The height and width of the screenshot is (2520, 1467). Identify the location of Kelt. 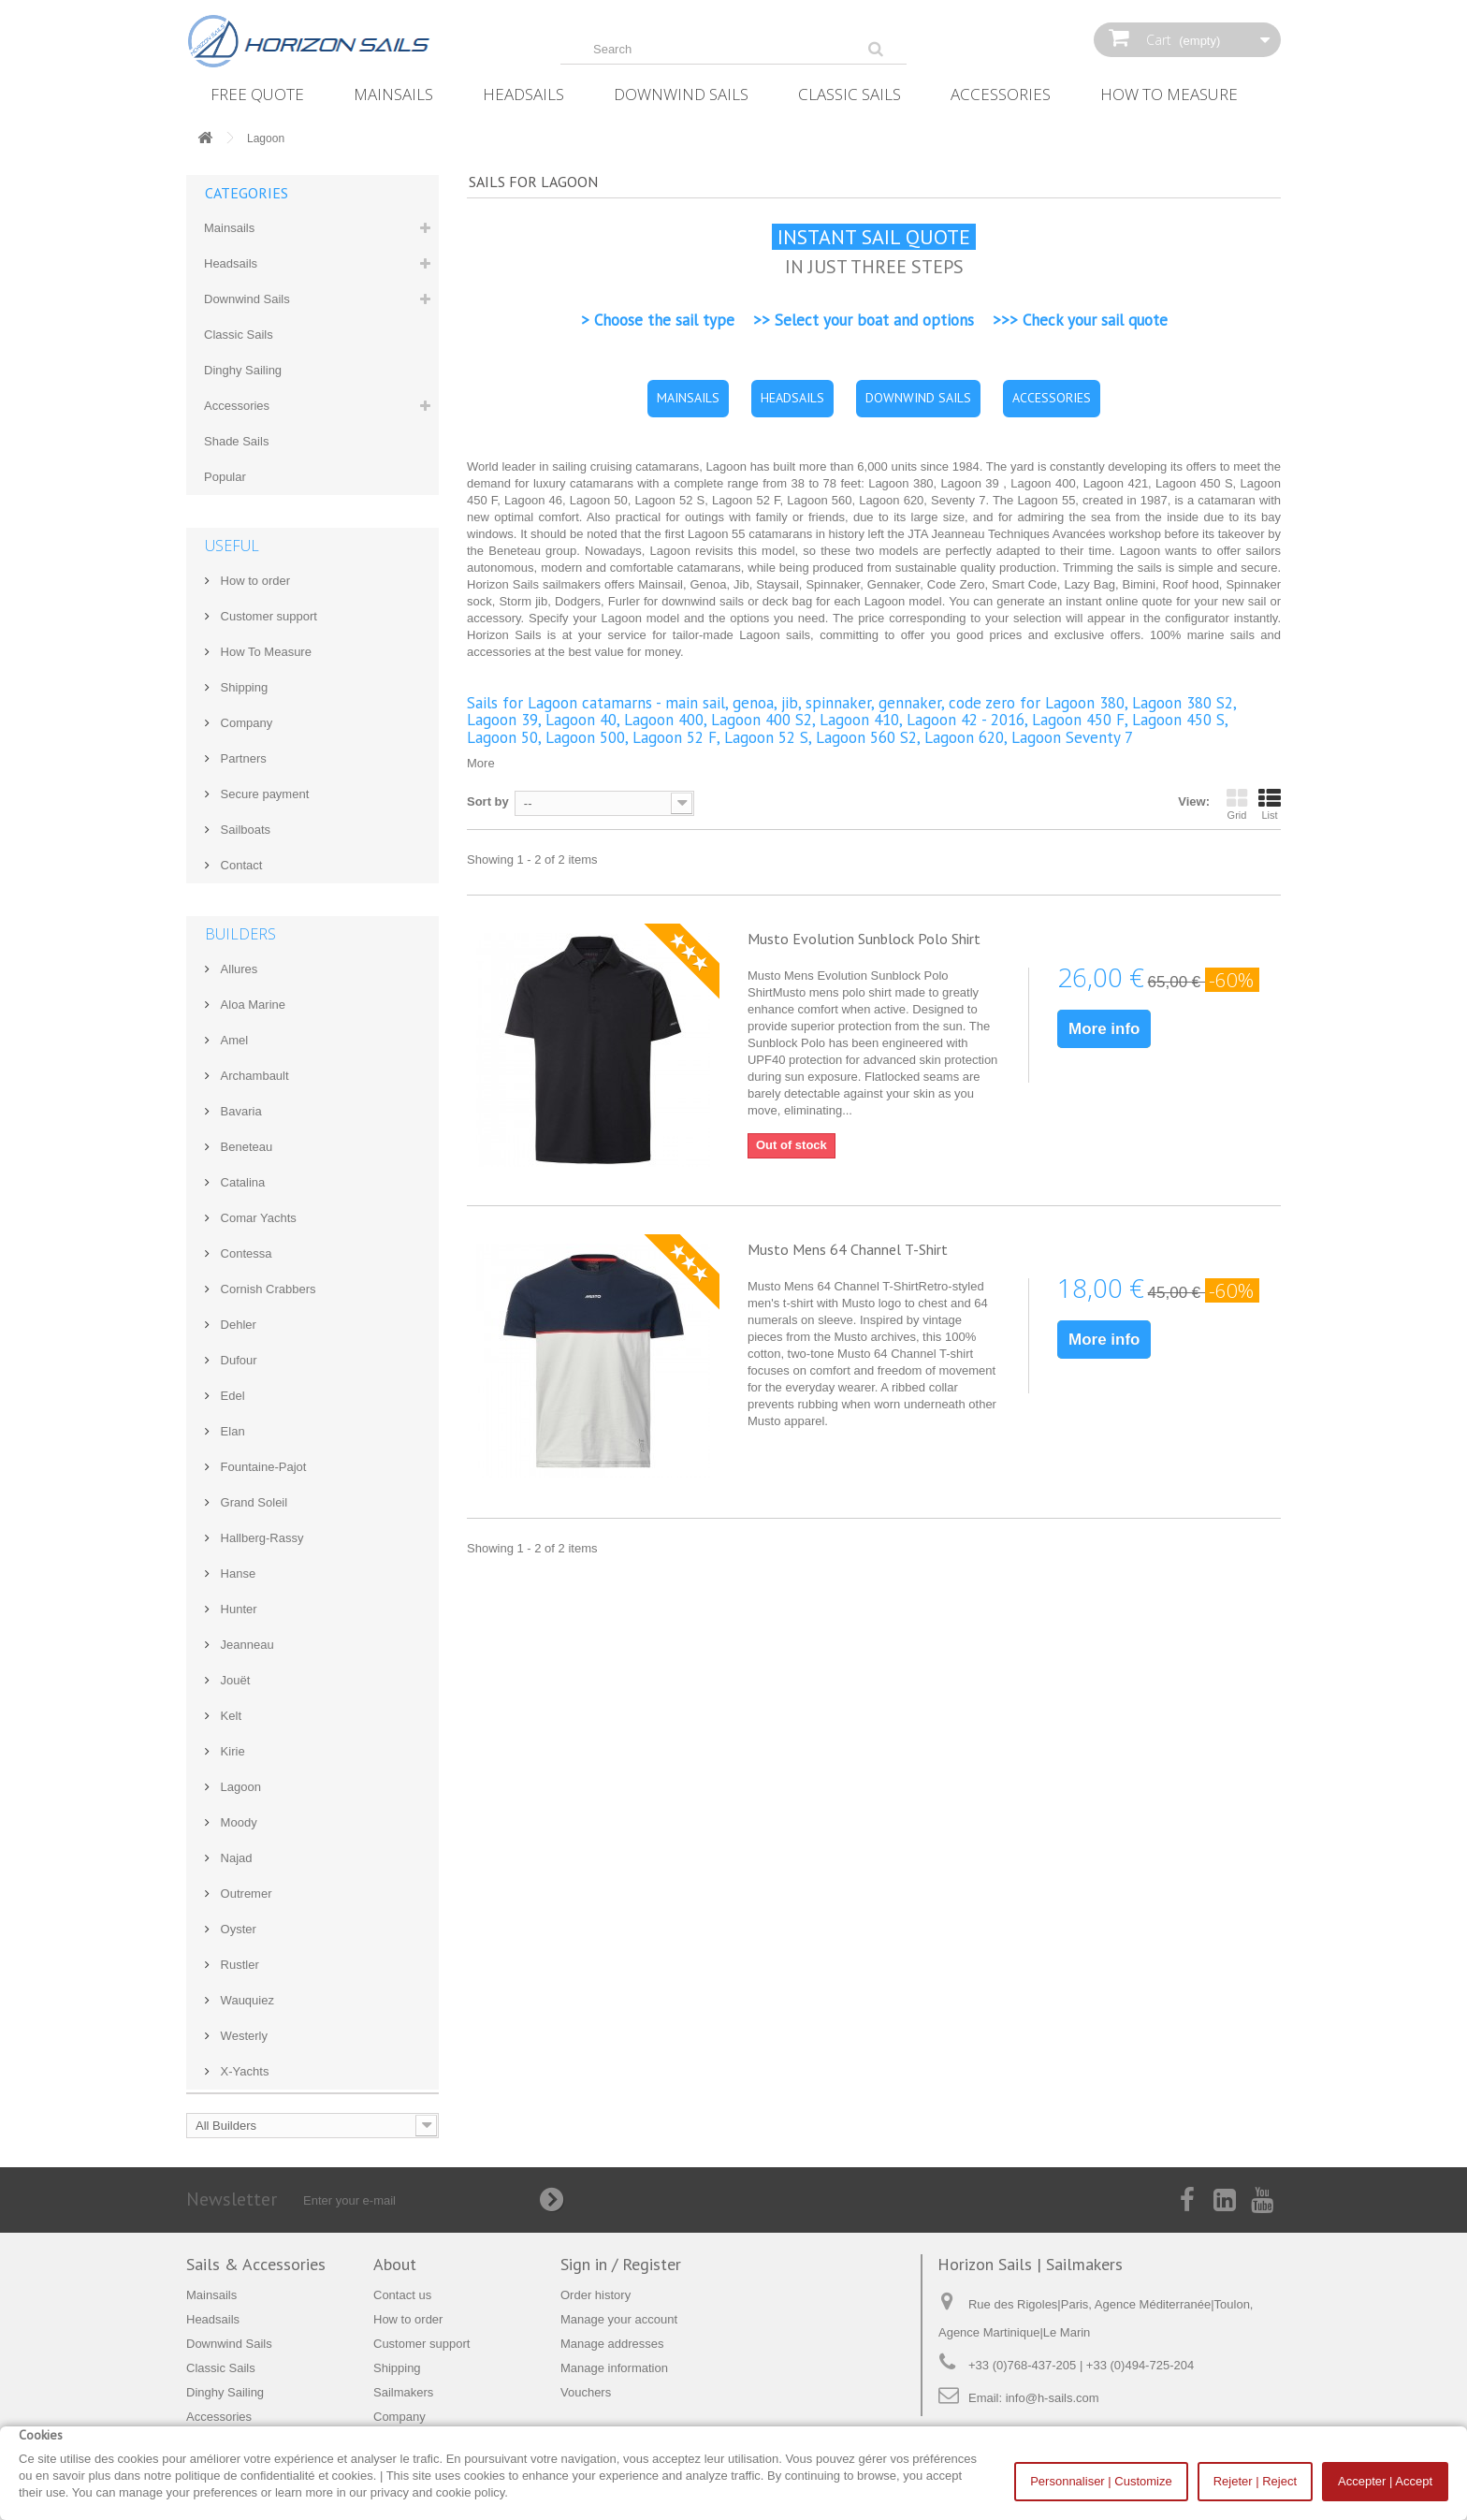
(229, 1716).